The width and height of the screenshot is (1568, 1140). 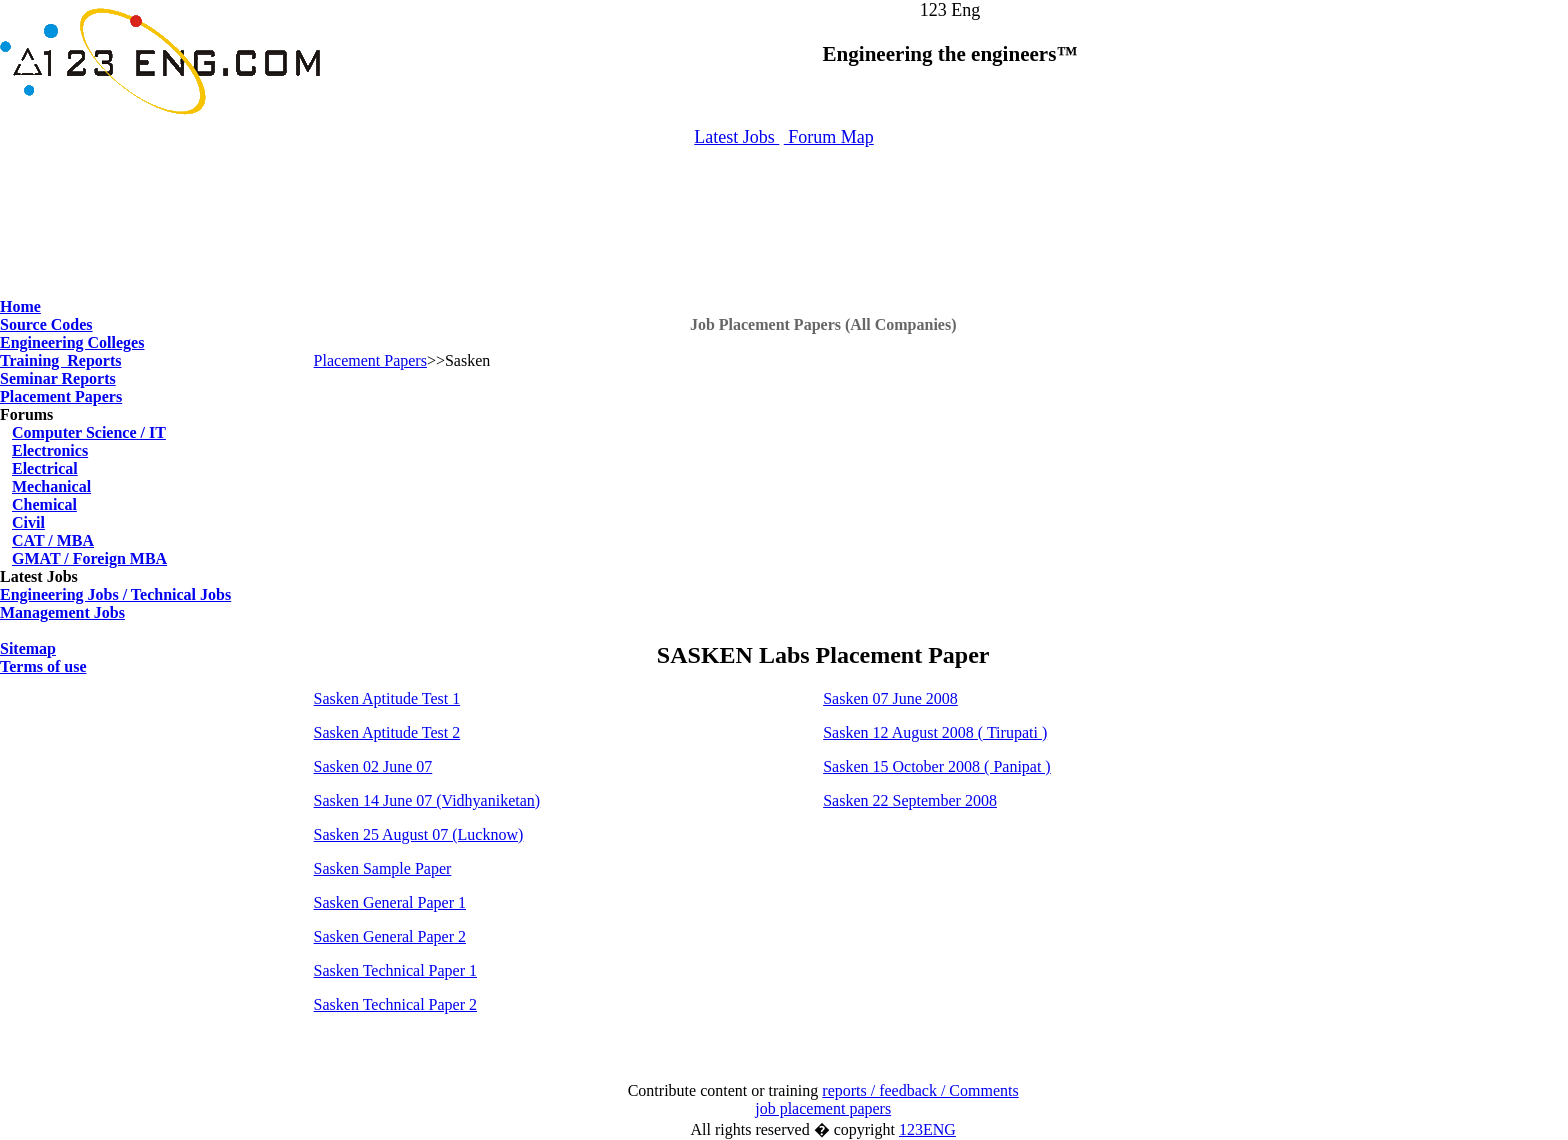 What do you see at coordinates (387, 698) in the screenshot?
I see `Sasken Aptitude Test 1` at bounding box center [387, 698].